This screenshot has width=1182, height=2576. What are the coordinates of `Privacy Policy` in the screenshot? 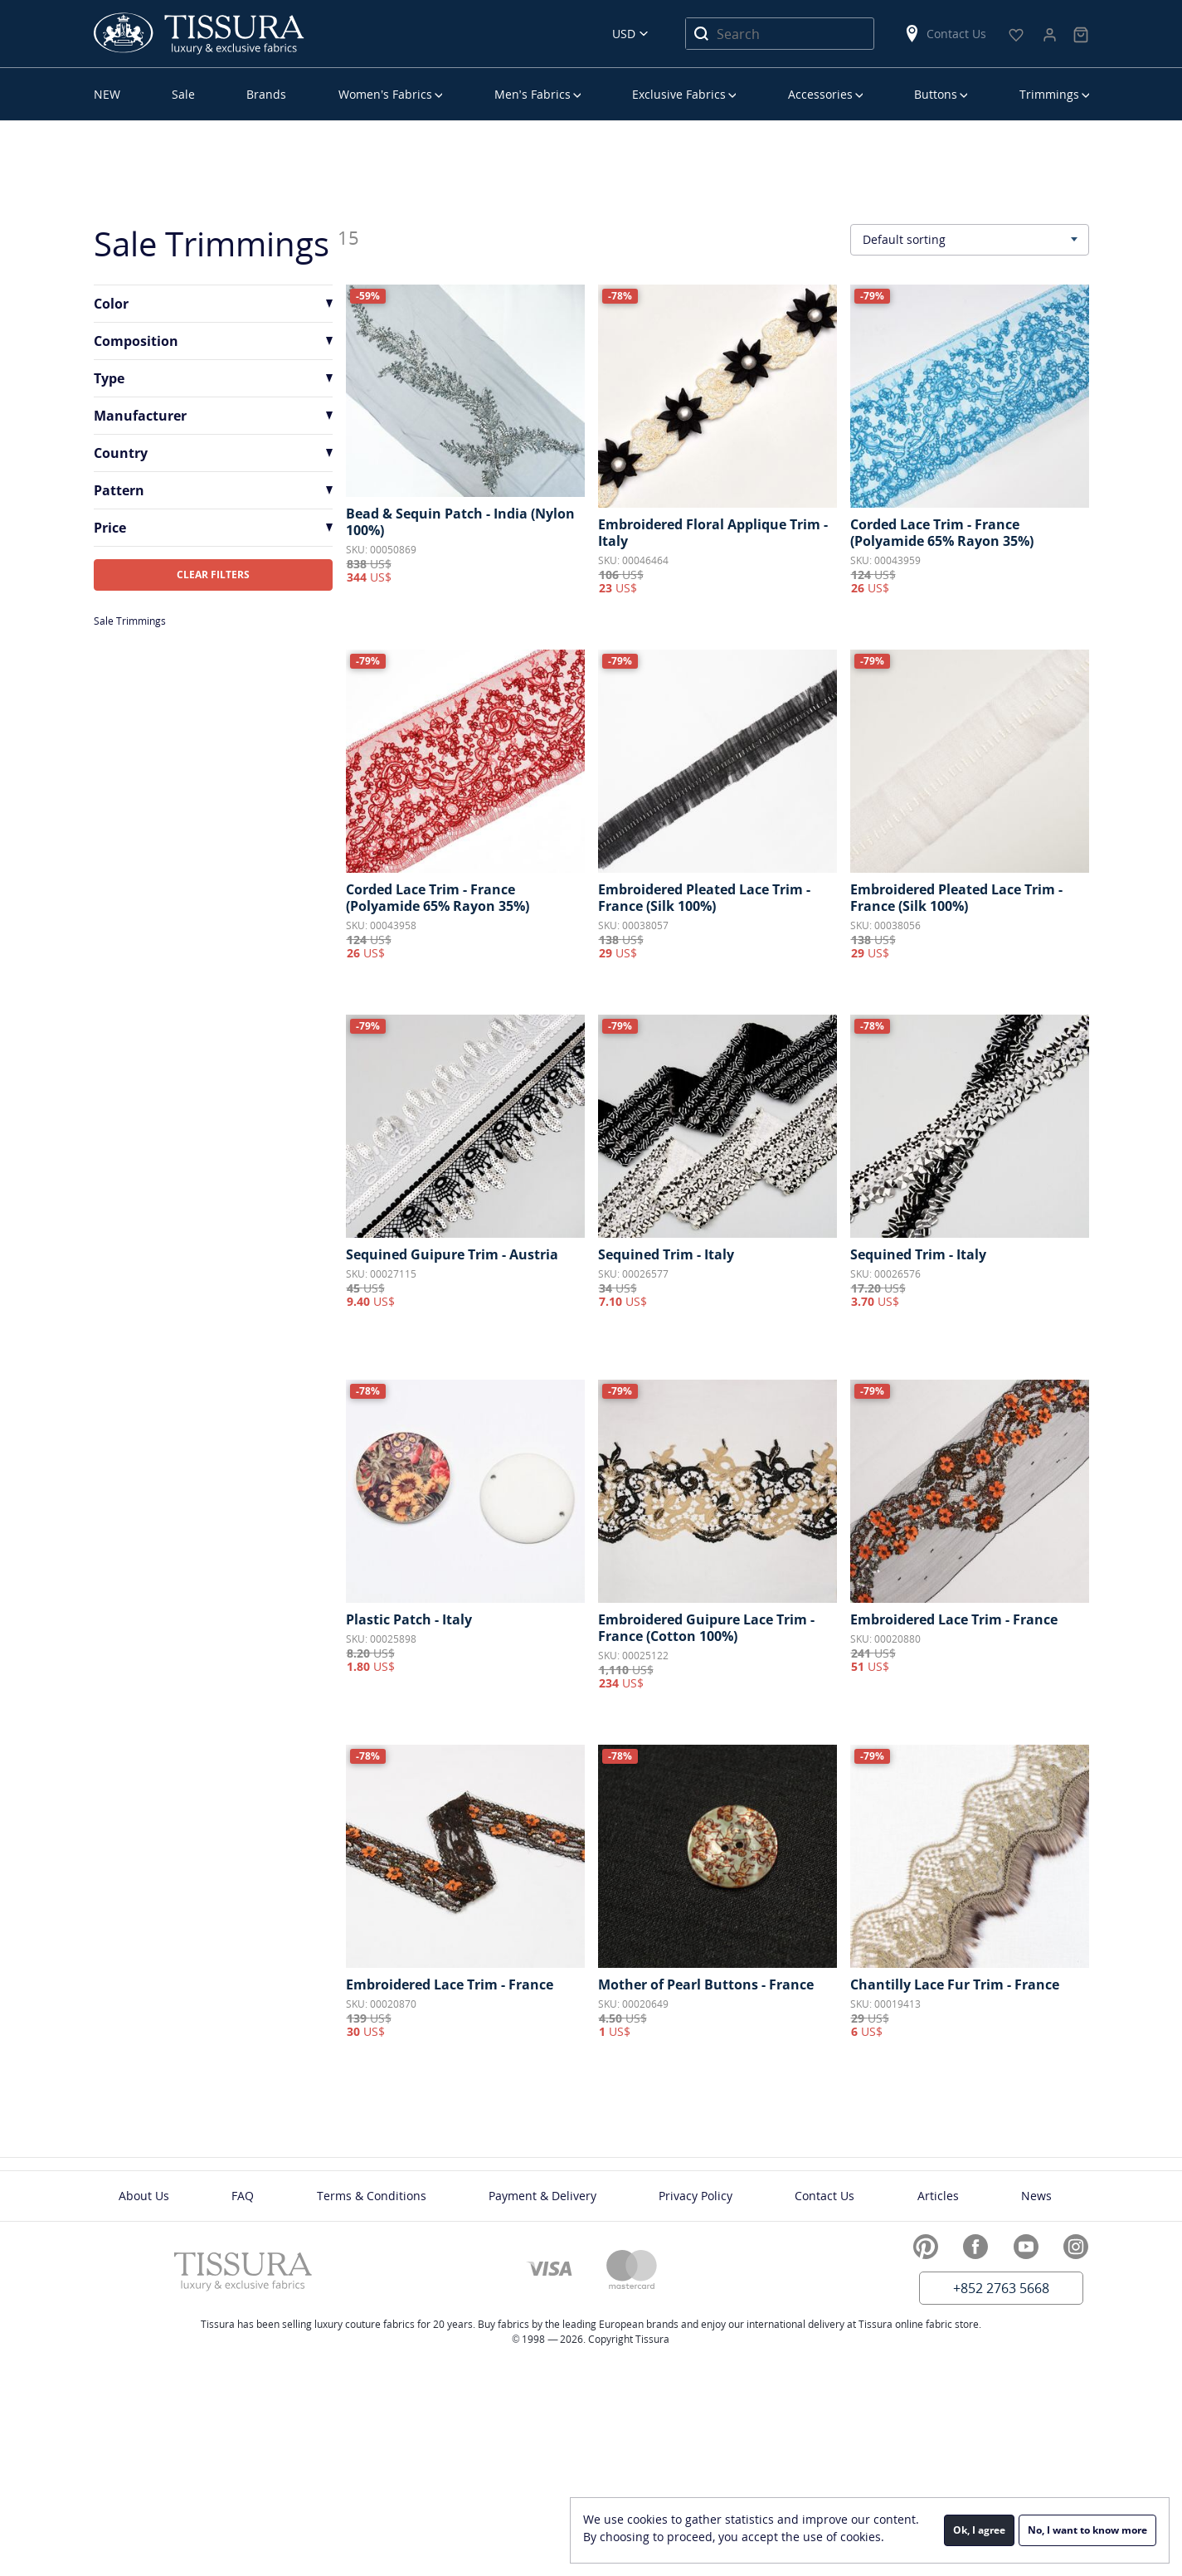 It's located at (695, 2195).